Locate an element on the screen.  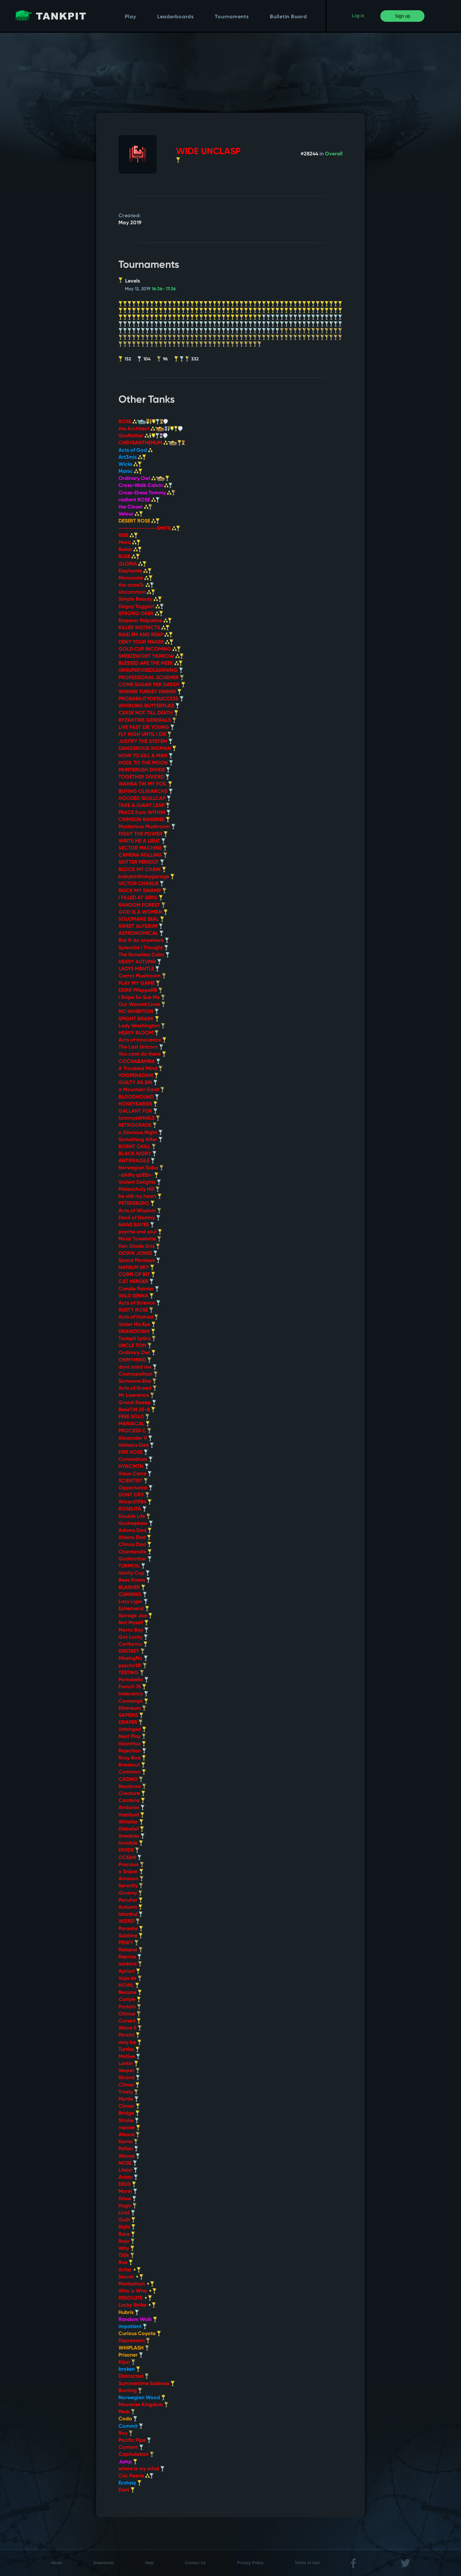
The Noiseless Calm is located at coordinates (144, 955).